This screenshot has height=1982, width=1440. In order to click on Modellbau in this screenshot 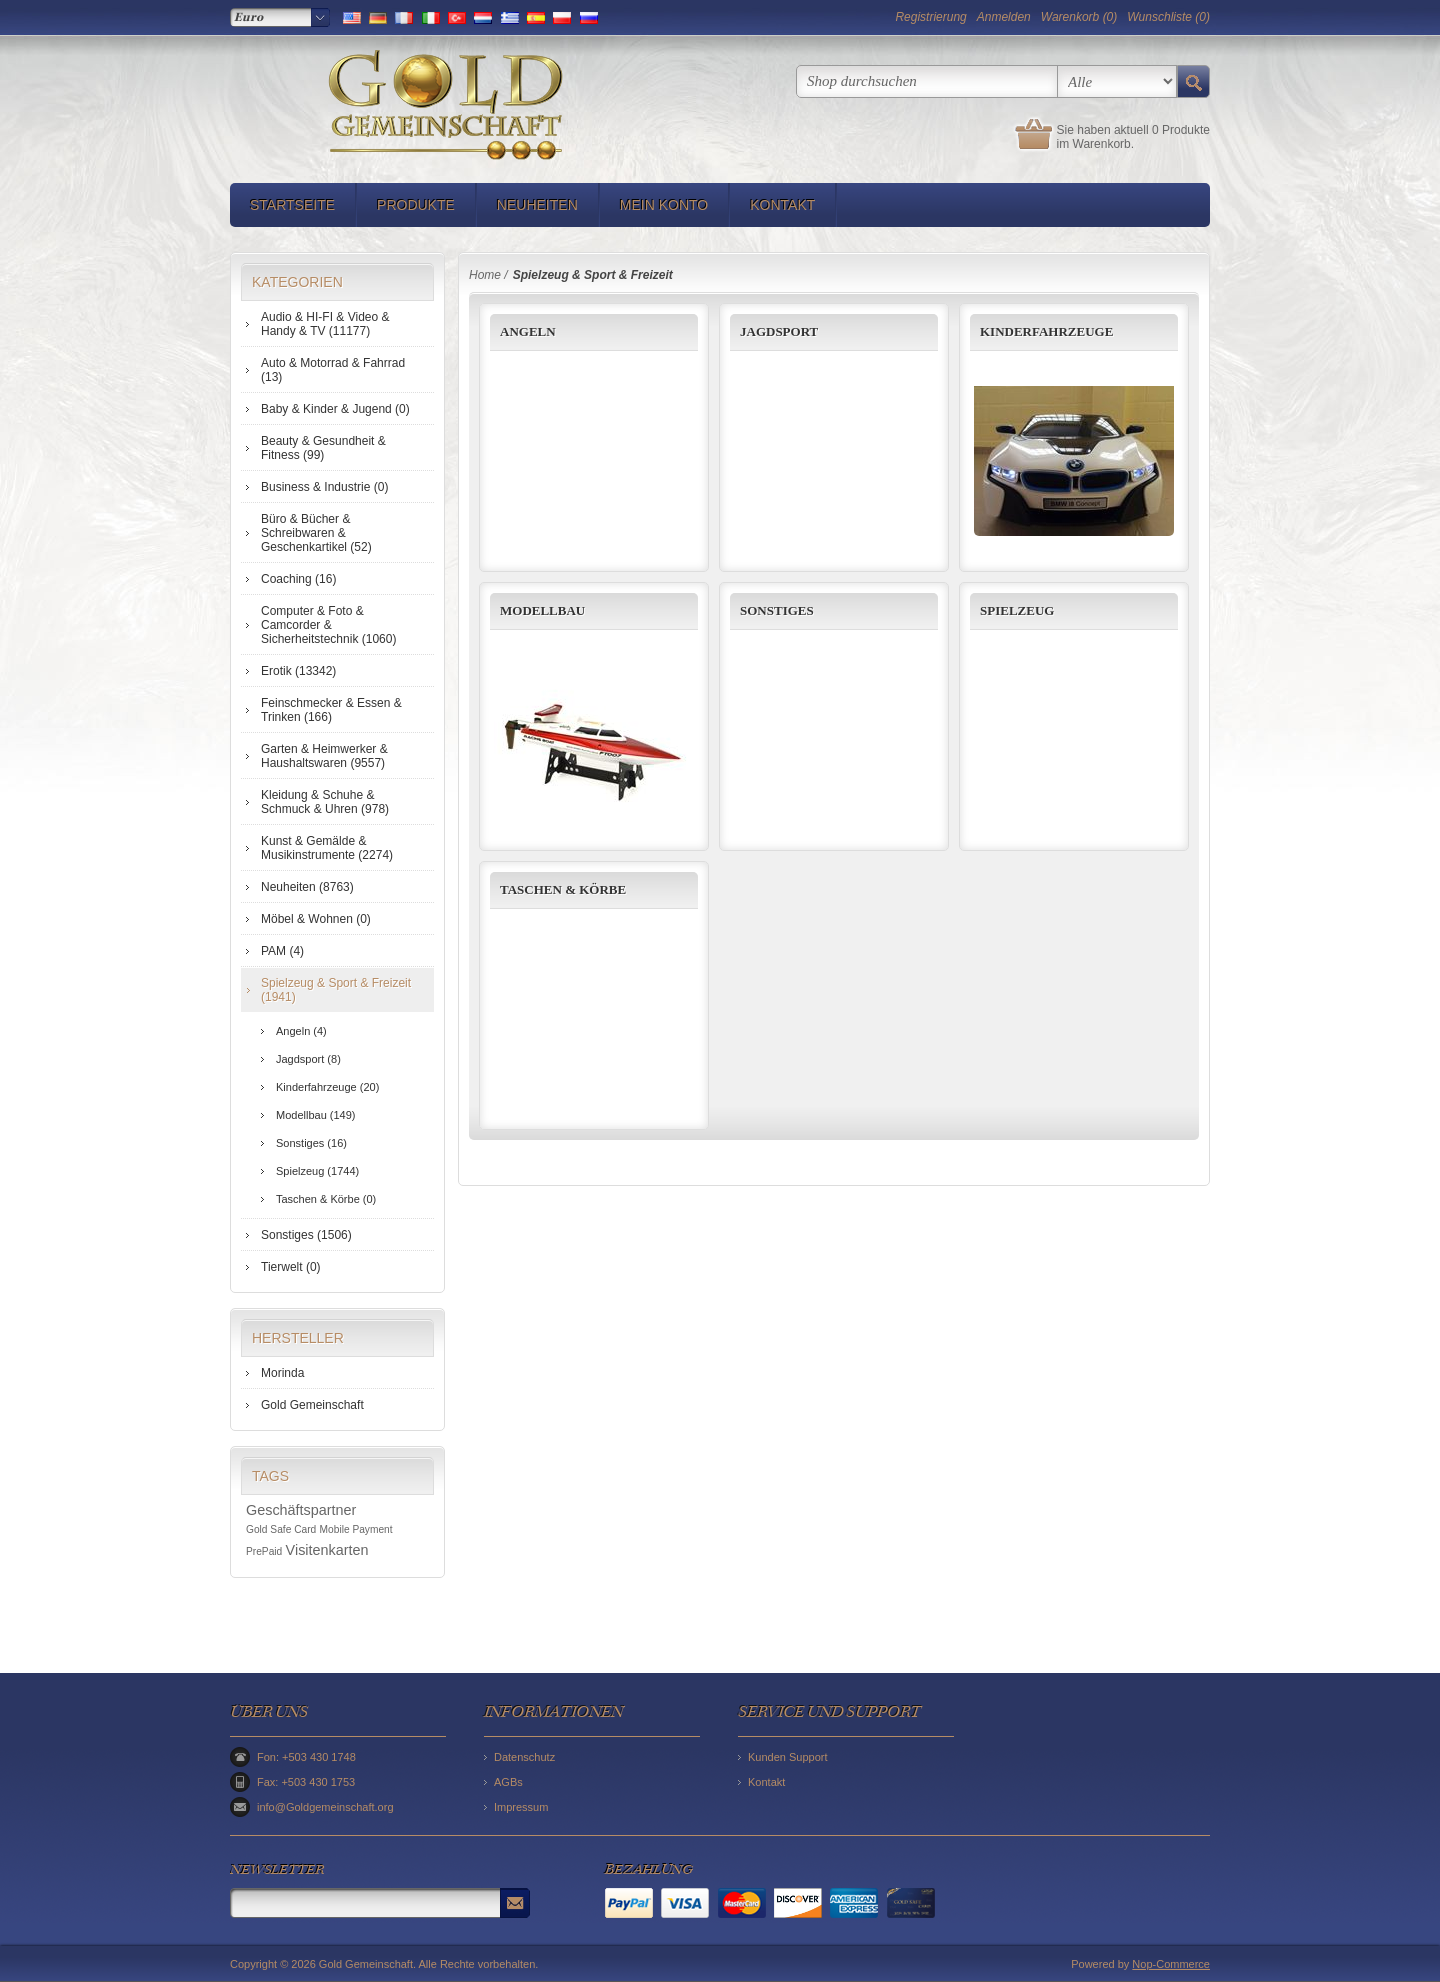, I will do `click(542, 610)`.